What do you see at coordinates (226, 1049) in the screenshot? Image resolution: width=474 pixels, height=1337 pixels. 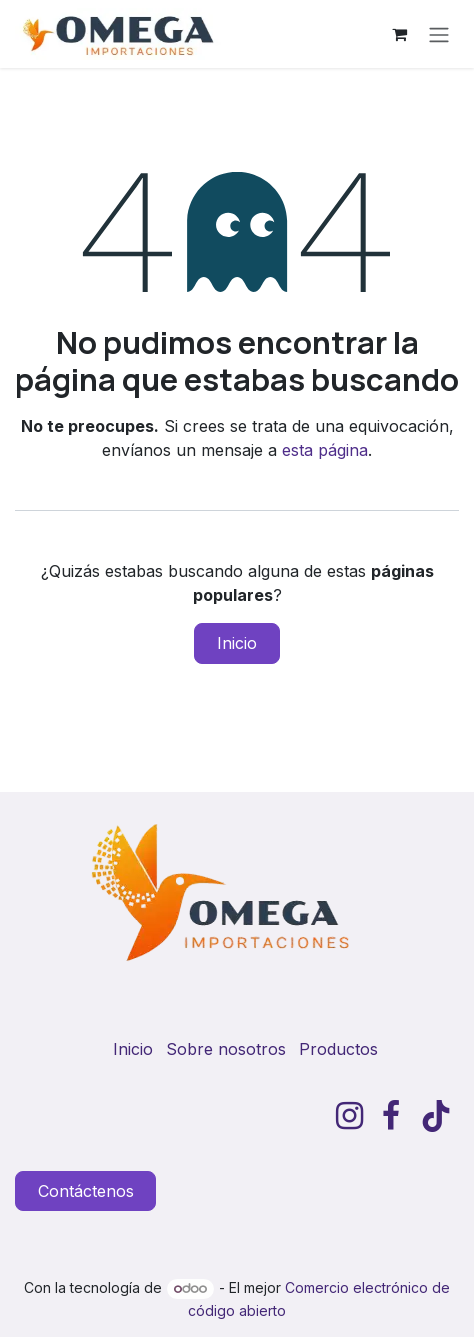 I see `Sobre nosotros` at bounding box center [226, 1049].